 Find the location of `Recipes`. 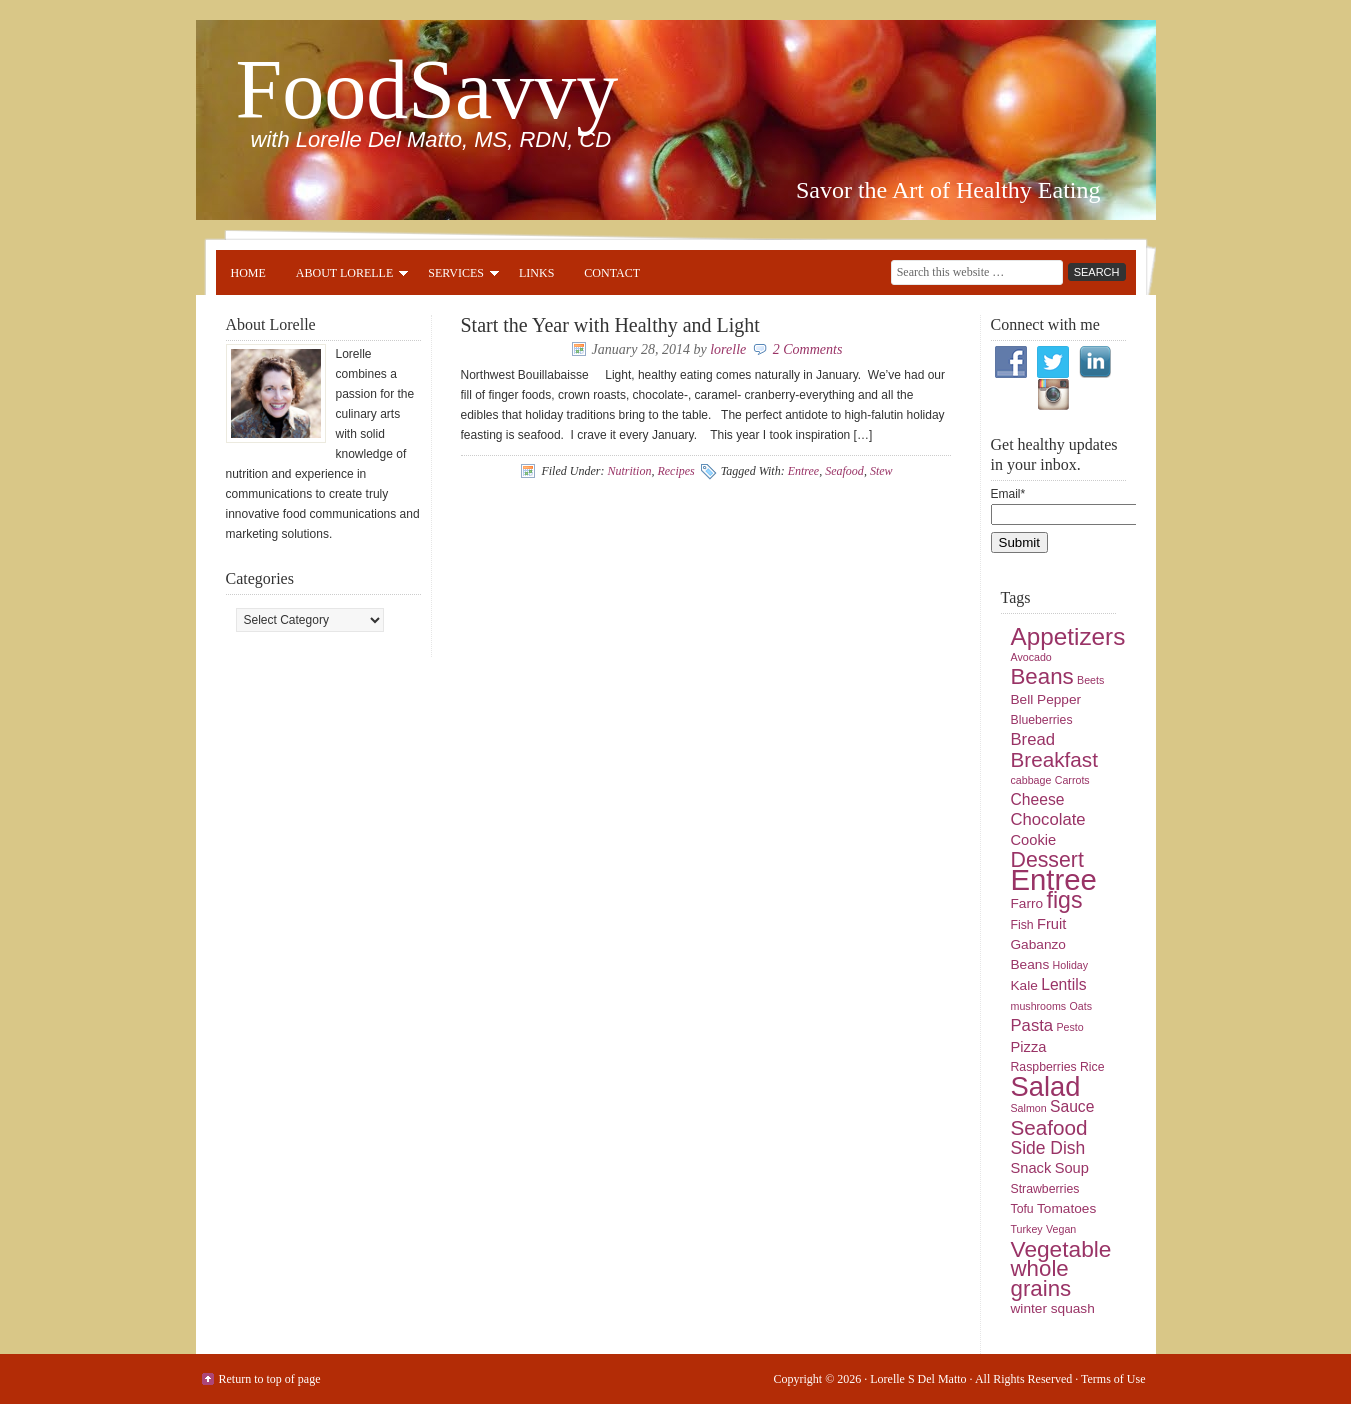

Recipes is located at coordinates (675, 471).